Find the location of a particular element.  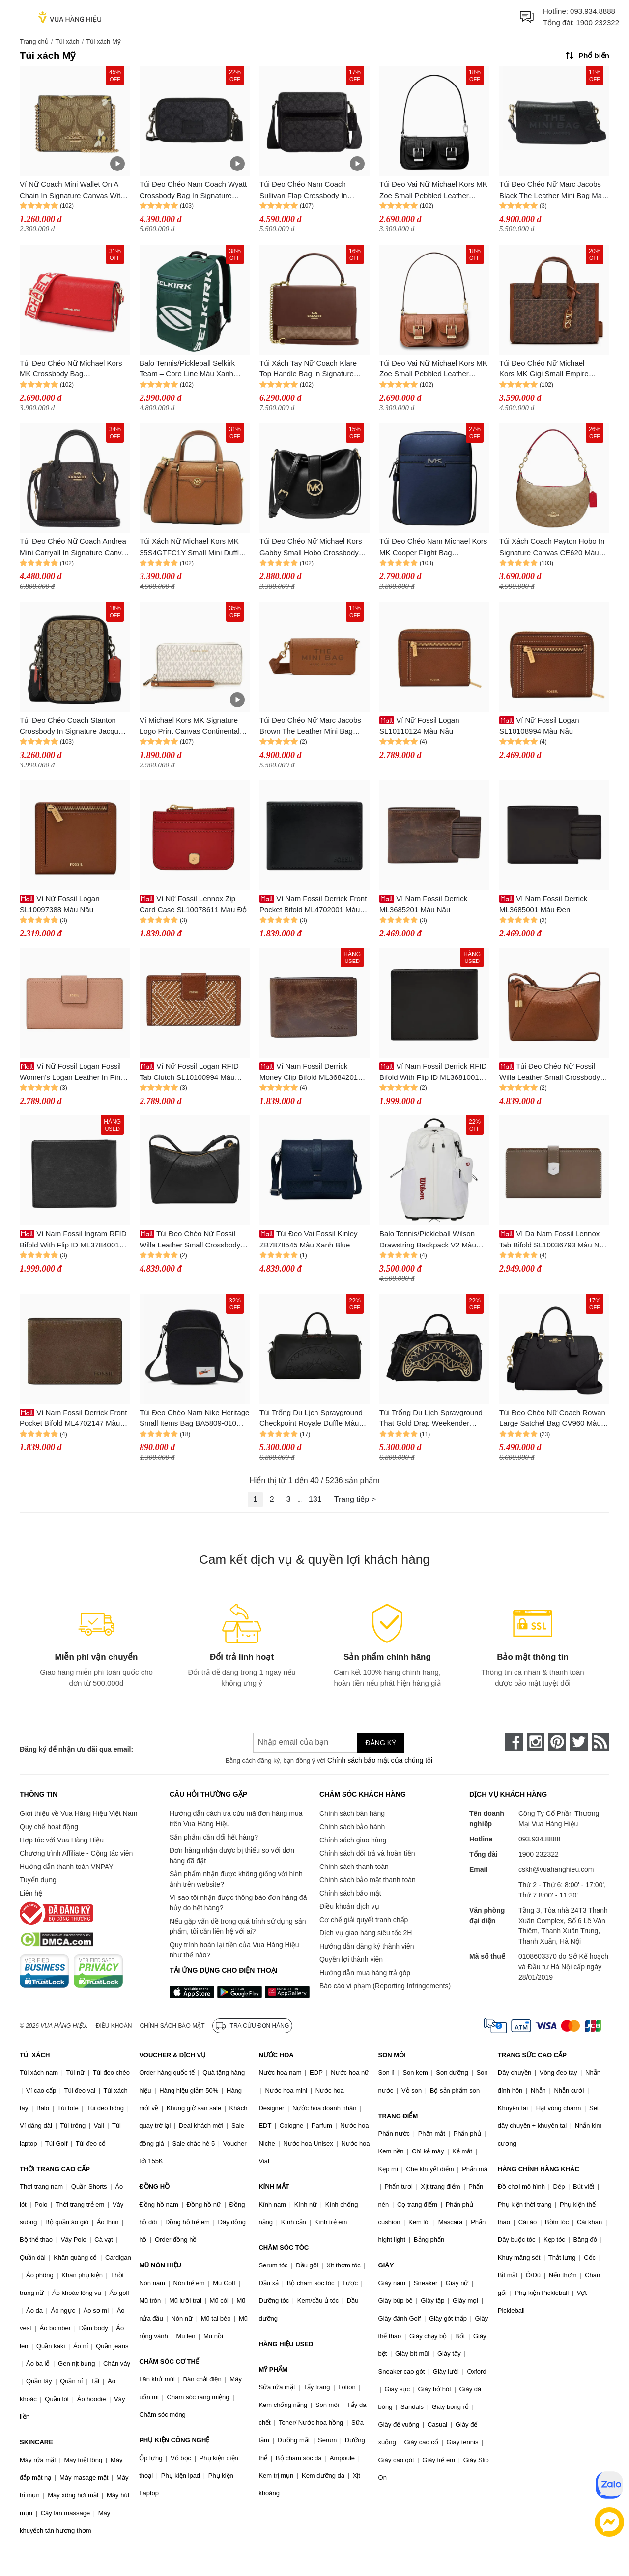

Ví Nam Fossil Derrick ML3685201 Màu Nâu is located at coordinates (423, 904).